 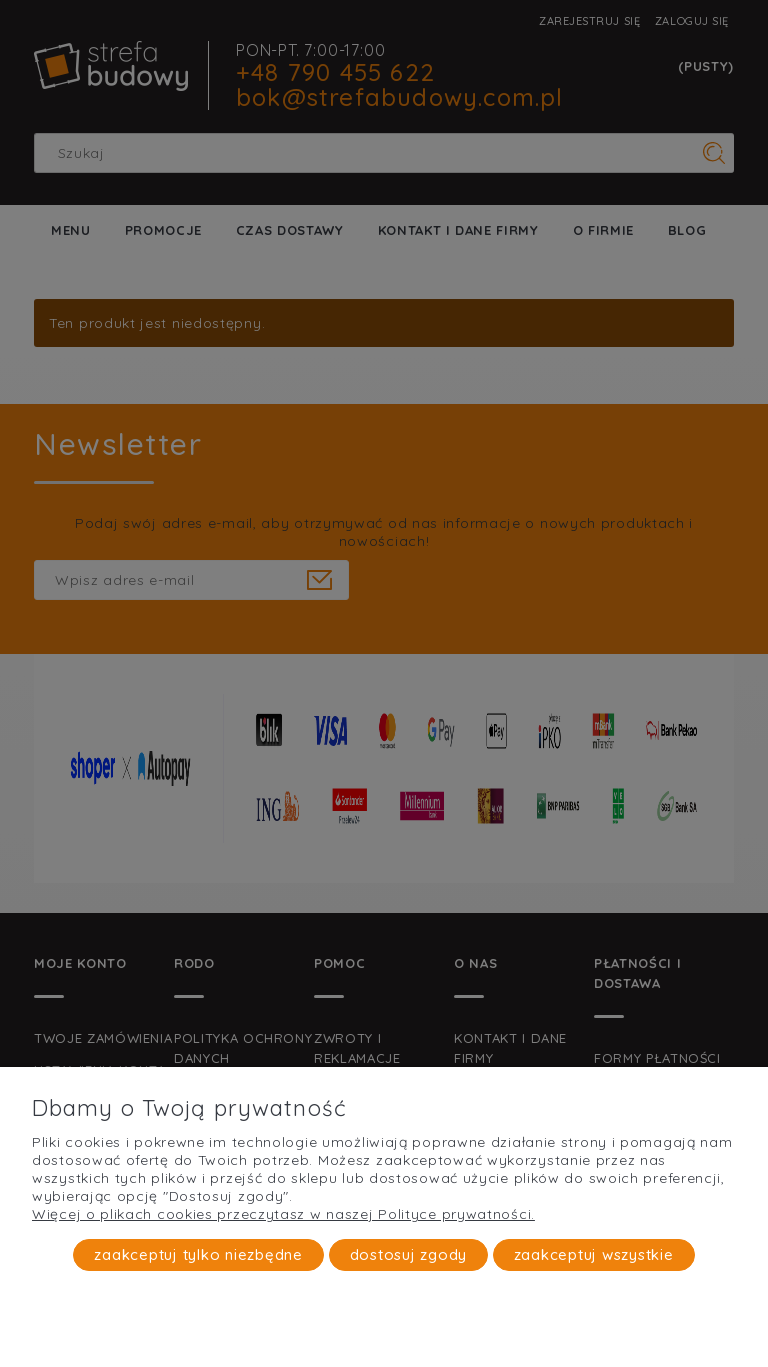 What do you see at coordinates (409, 1254) in the screenshot?
I see `Dostosuj zgody` at bounding box center [409, 1254].